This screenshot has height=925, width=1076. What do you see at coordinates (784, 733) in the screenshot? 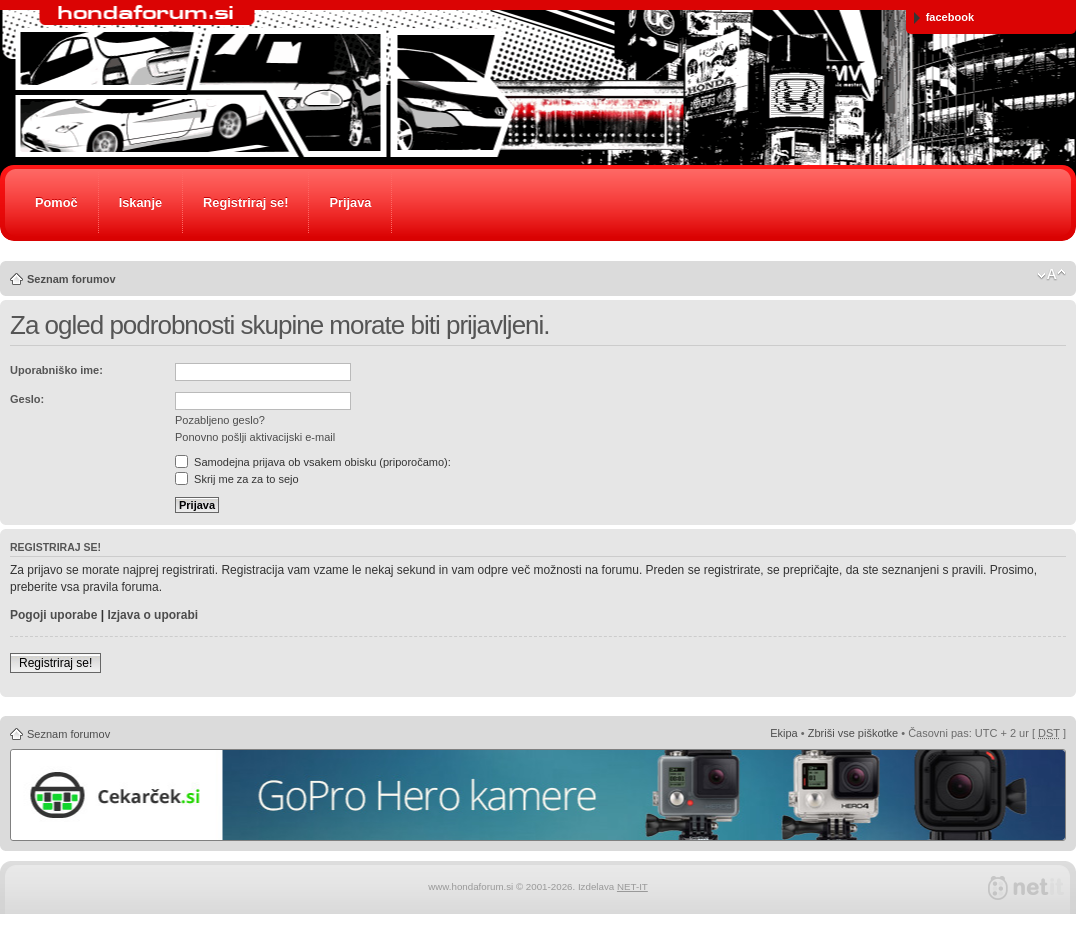
I see `Ekipa` at bounding box center [784, 733].